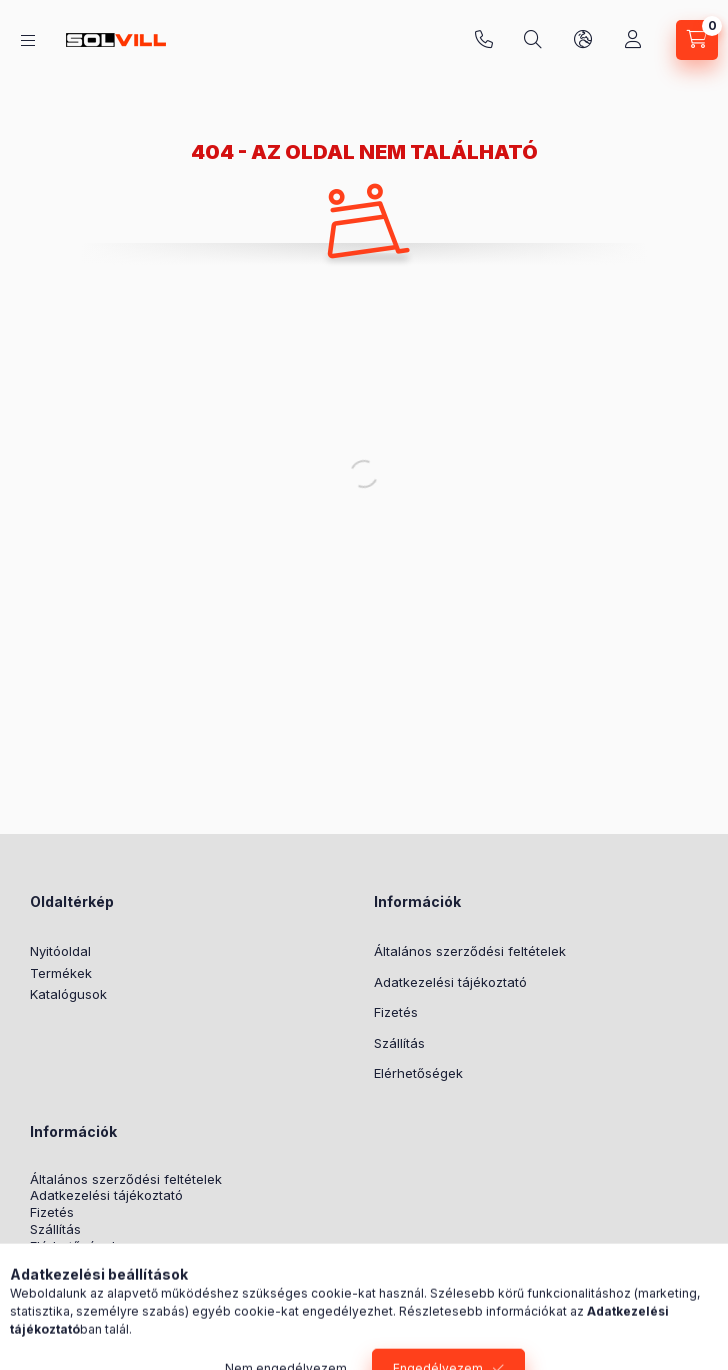  What do you see at coordinates (61, 973) in the screenshot?
I see `Termékek` at bounding box center [61, 973].